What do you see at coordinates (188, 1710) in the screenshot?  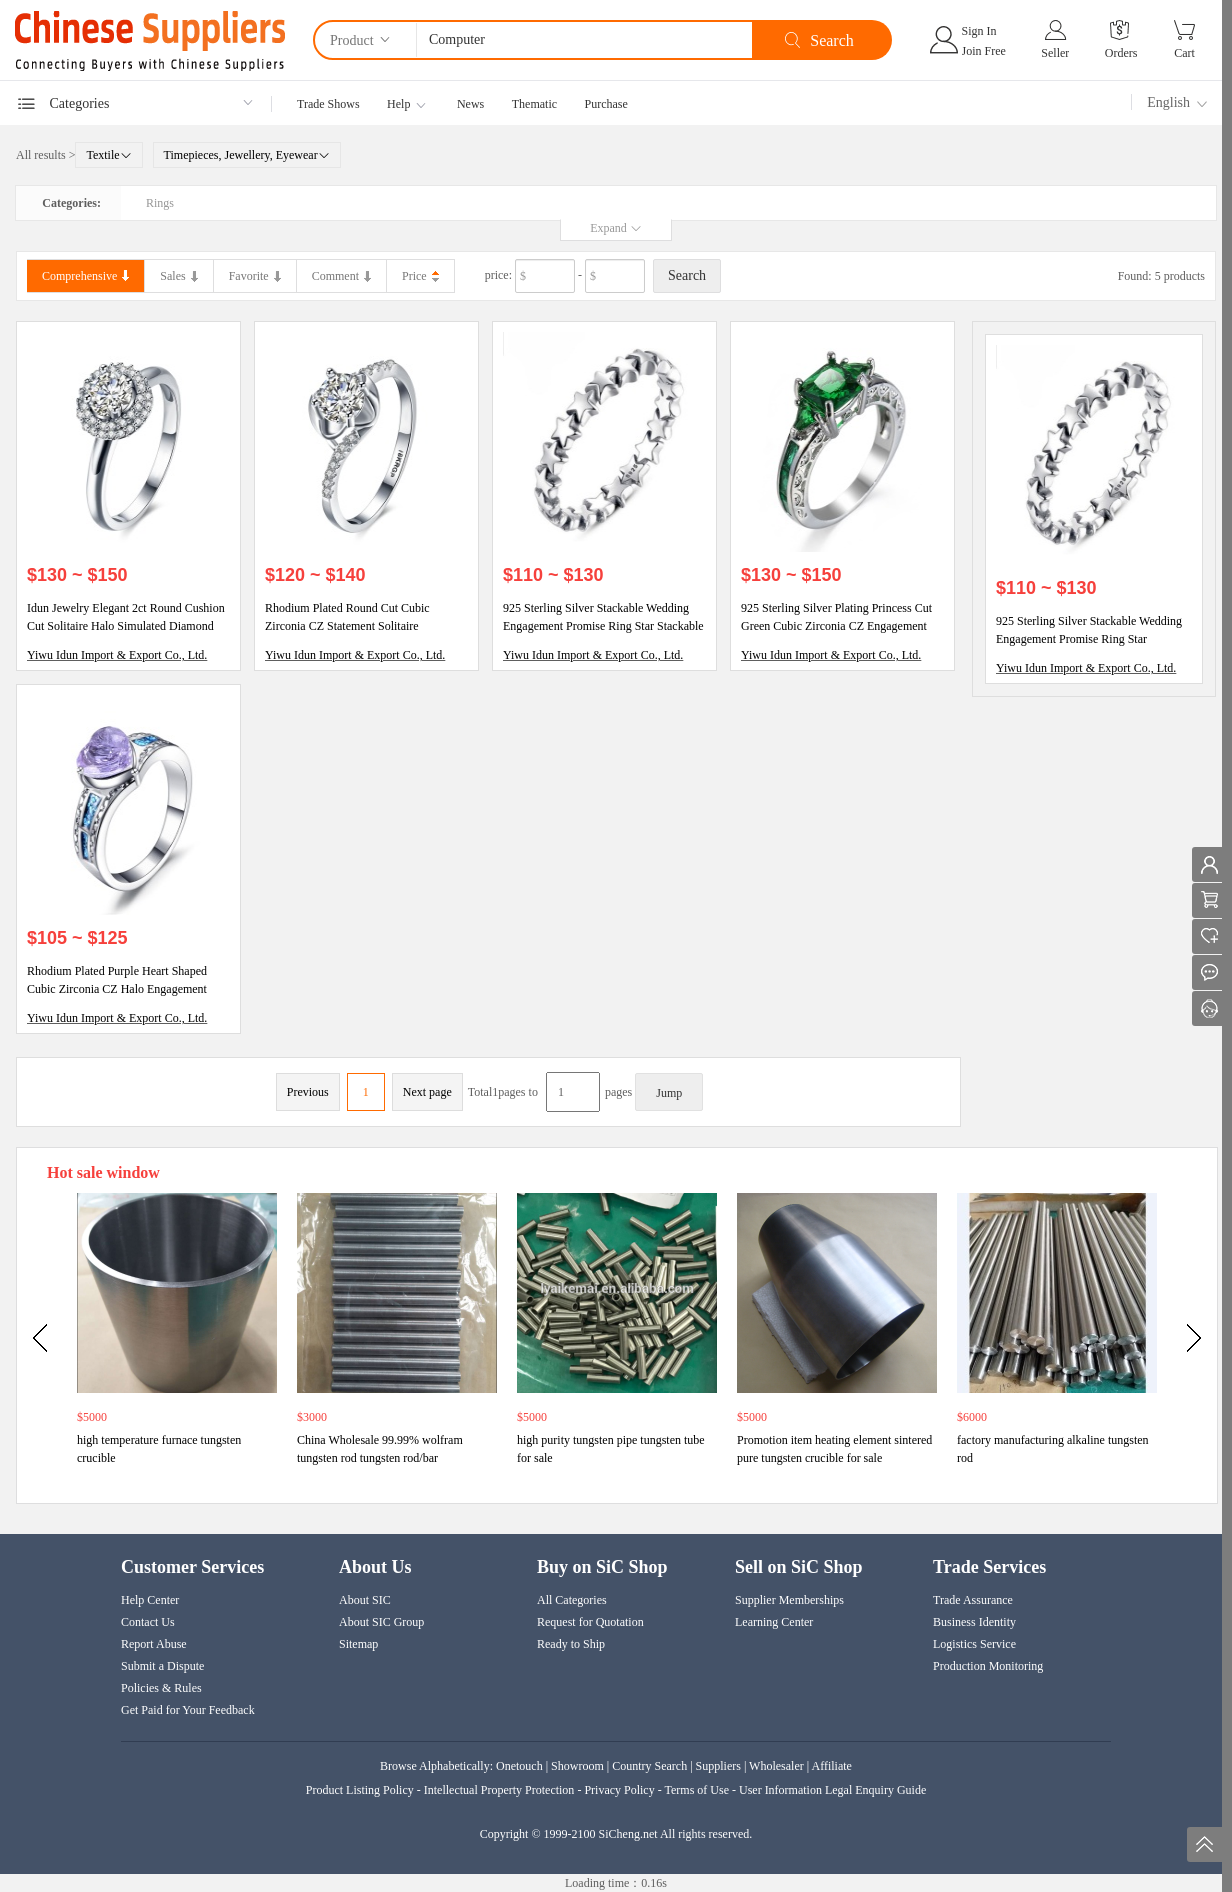 I see `Get Paid for Your Feedback` at bounding box center [188, 1710].